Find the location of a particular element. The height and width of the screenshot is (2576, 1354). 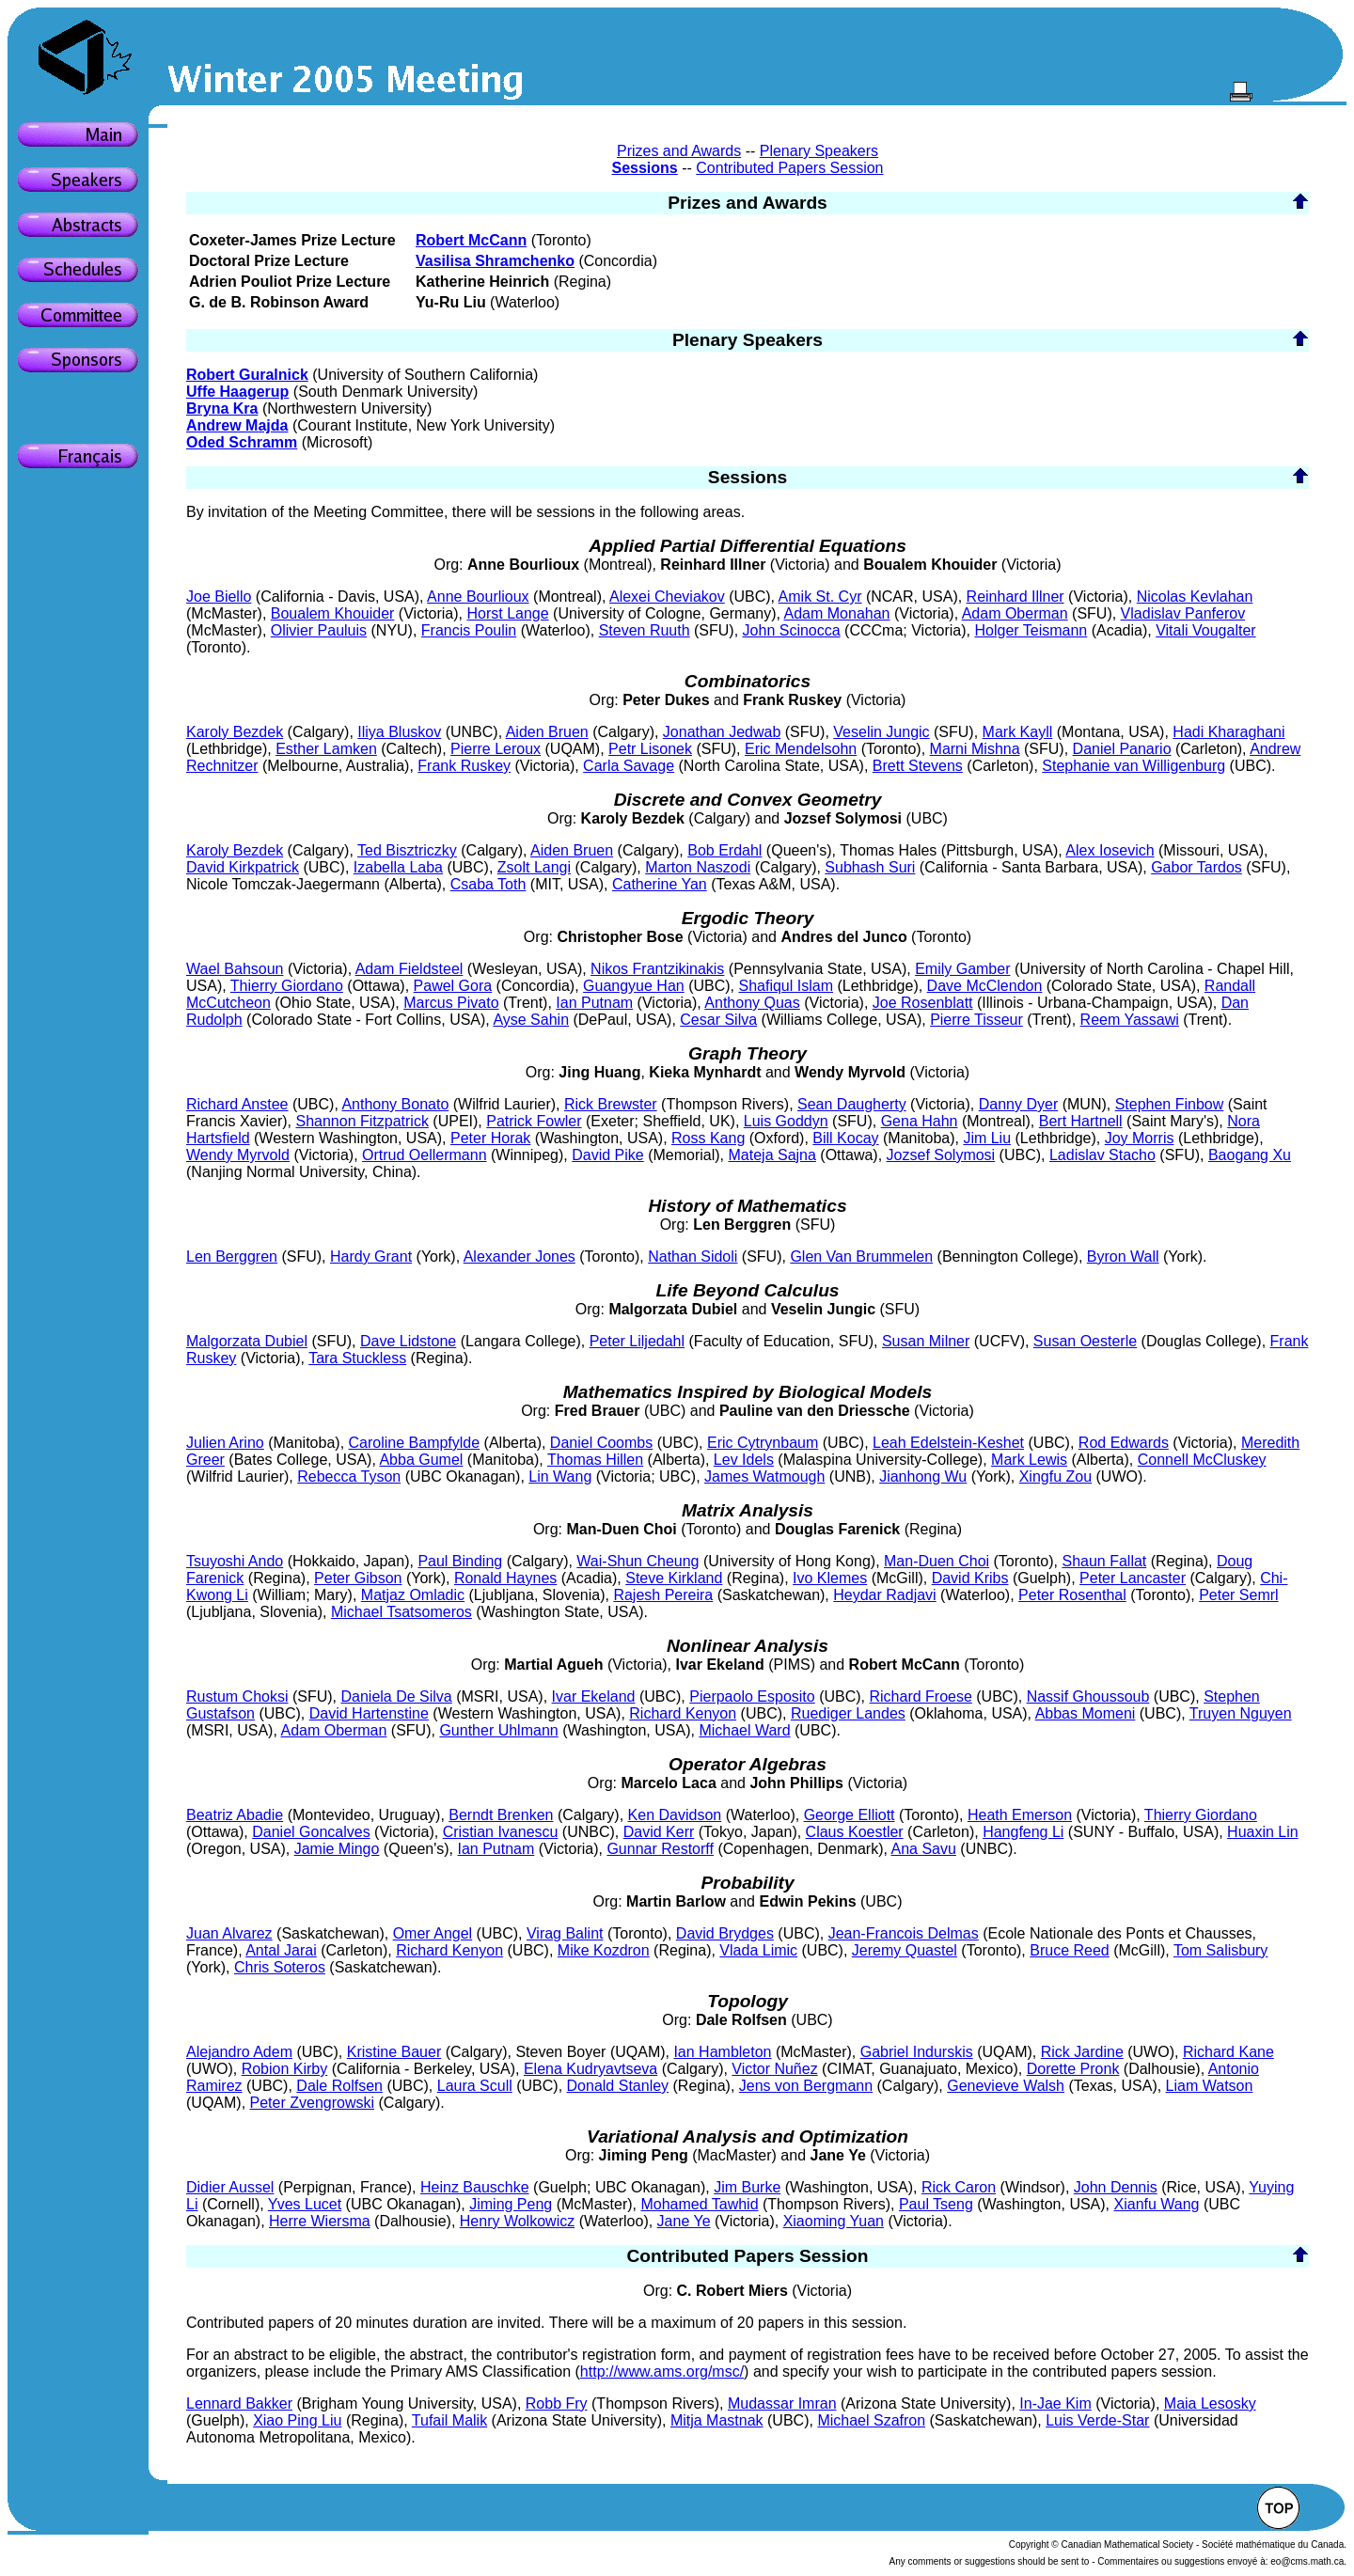

Richard Kane is located at coordinates (1228, 2052).